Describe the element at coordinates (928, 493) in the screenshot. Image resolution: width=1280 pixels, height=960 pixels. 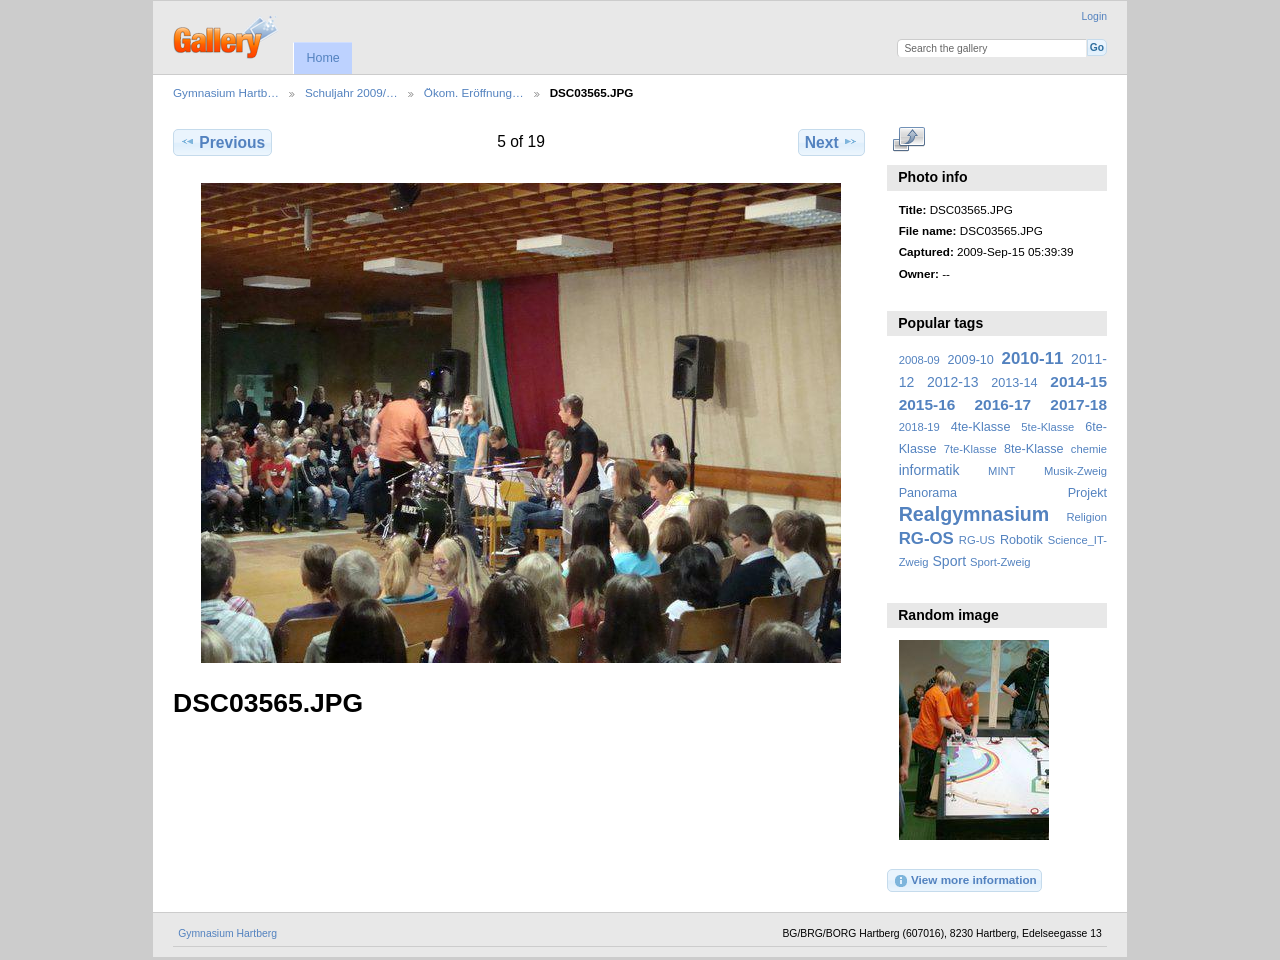
I see `Panorama` at that location.